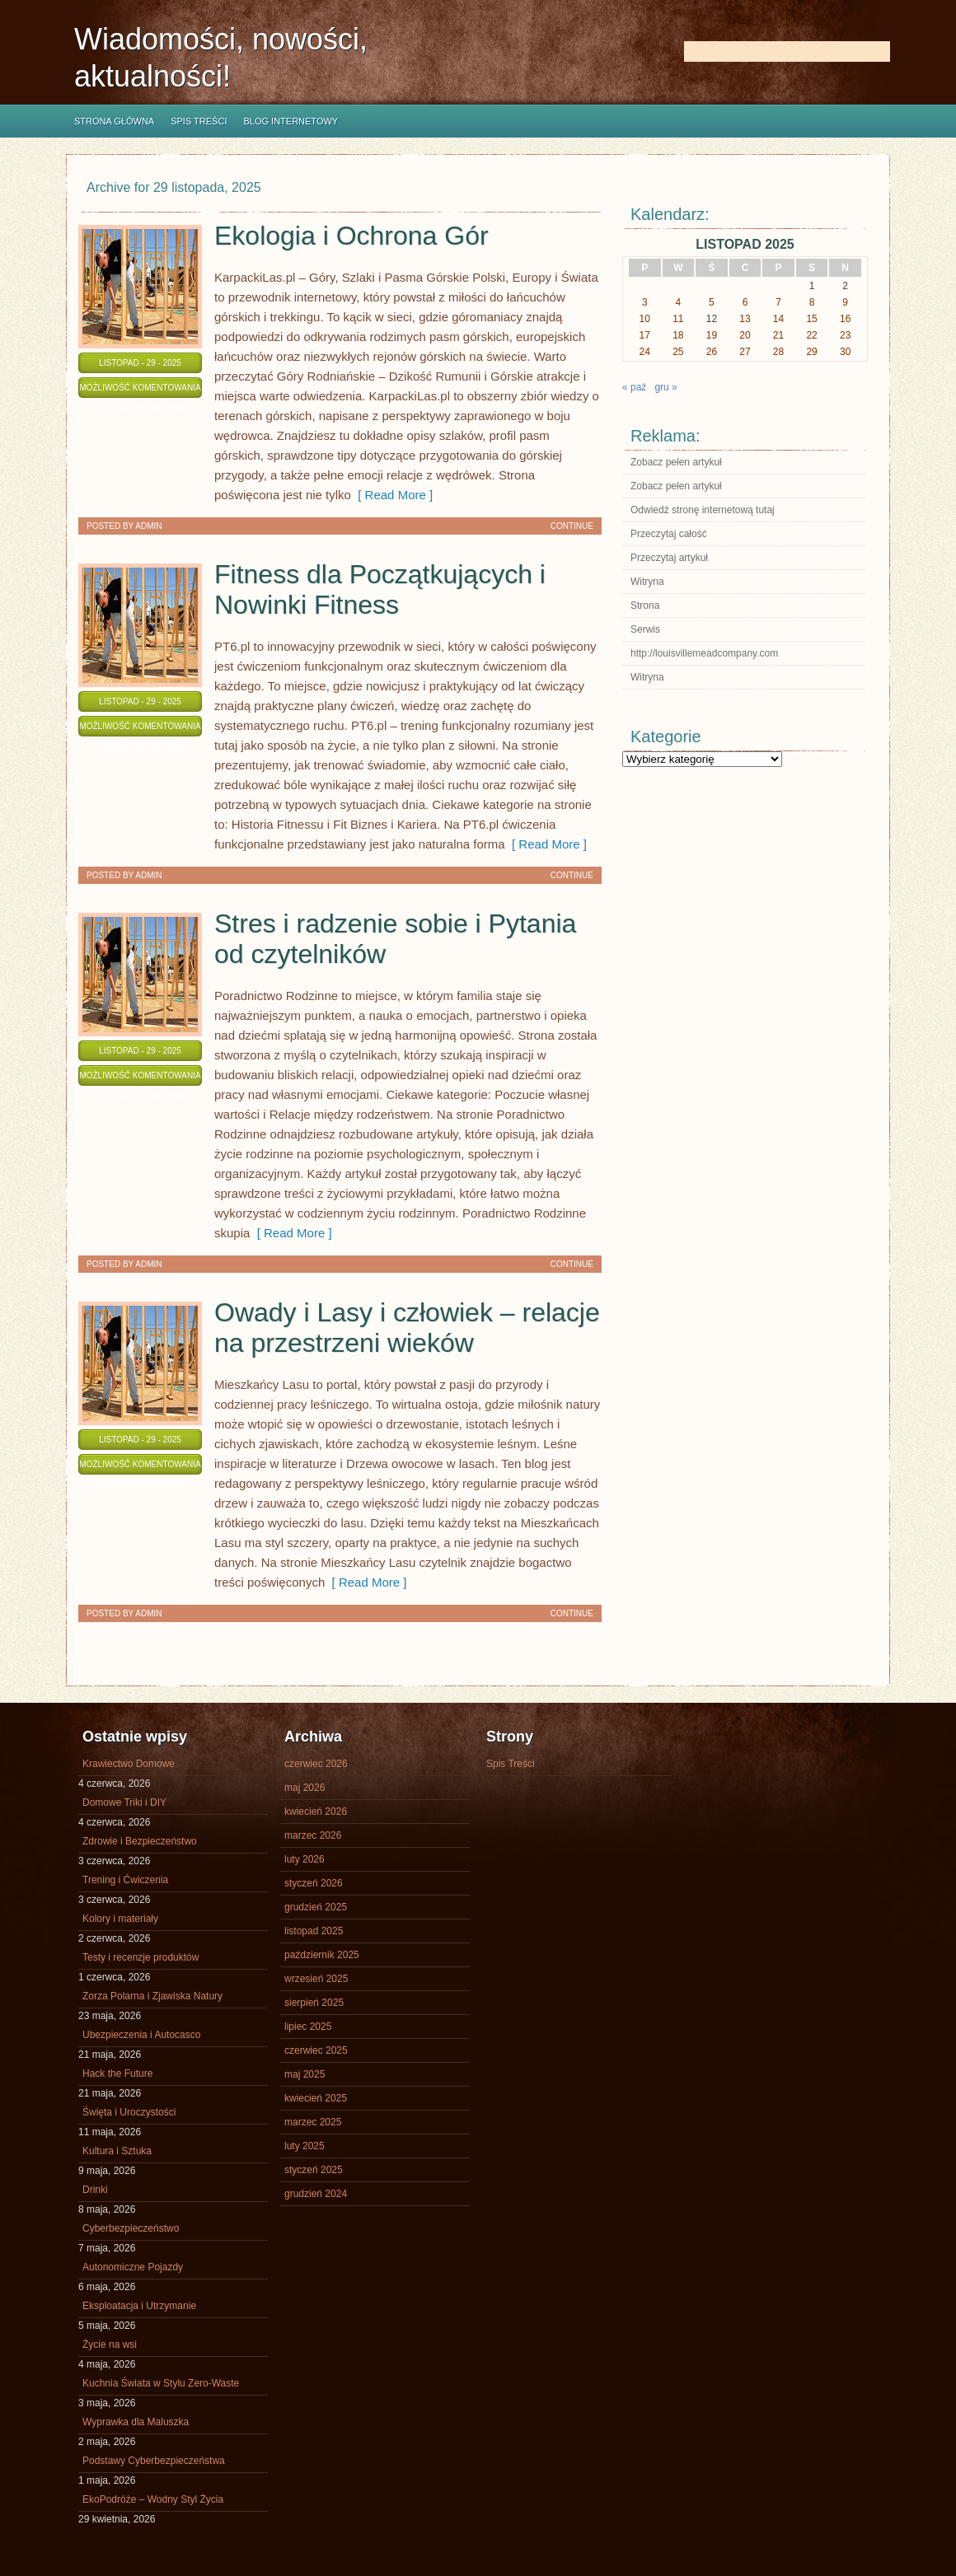  What do you see at coordinates (634, 387) in the screenshot?
I see `« paź` at bounding box center [634, 387].